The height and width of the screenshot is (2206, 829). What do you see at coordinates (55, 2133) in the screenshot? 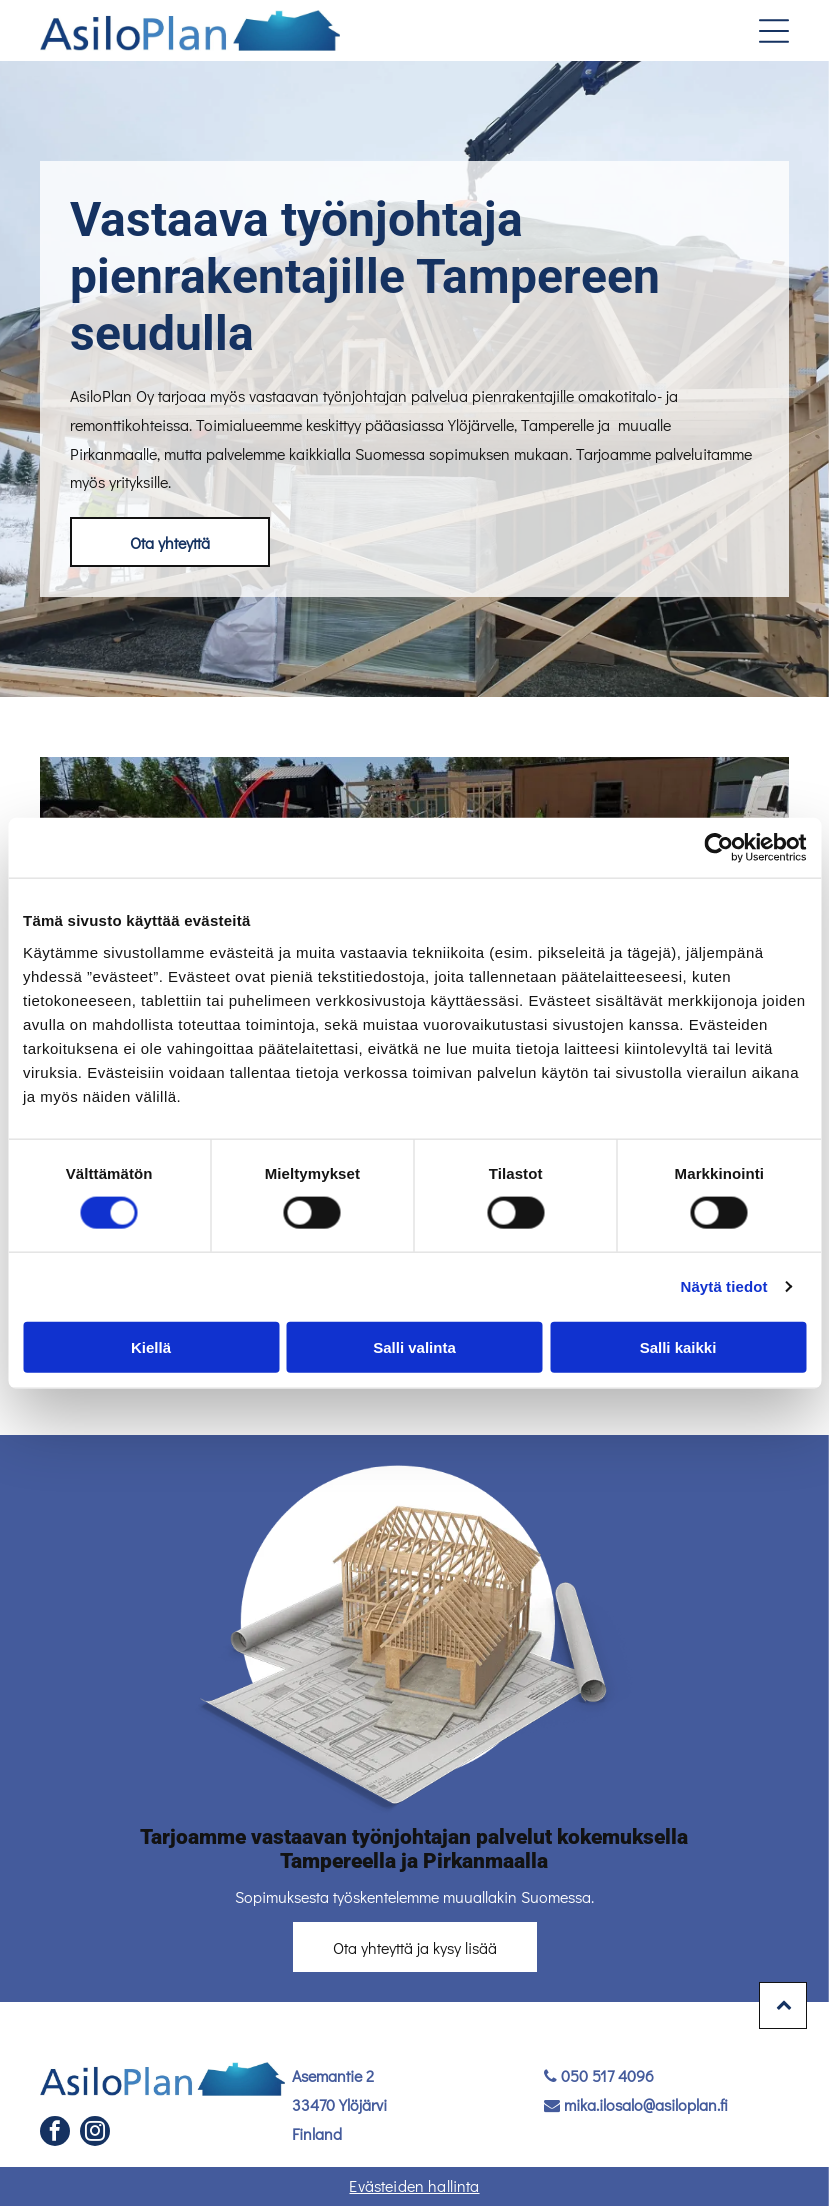
I see `[facebook]` at bounding box center [55, 2133].